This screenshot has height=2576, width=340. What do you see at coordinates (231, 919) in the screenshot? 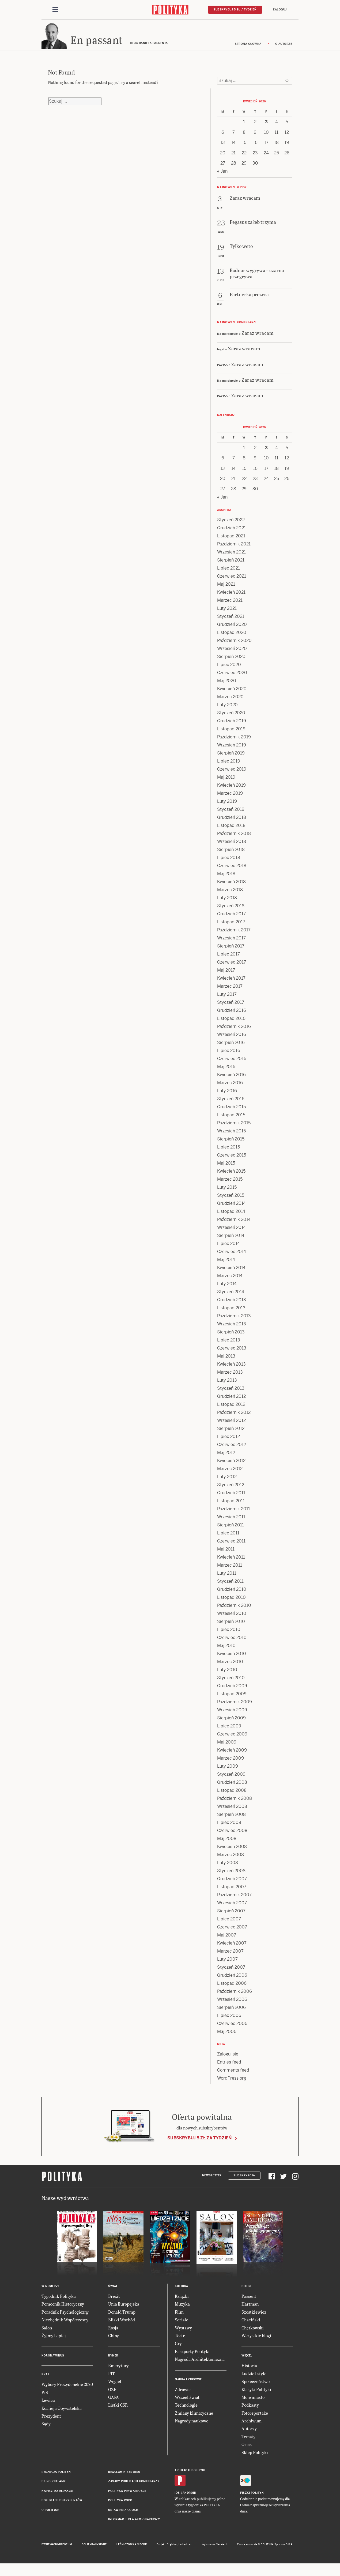
I see `Grudzień 2017` at bounding box center [231, 919].